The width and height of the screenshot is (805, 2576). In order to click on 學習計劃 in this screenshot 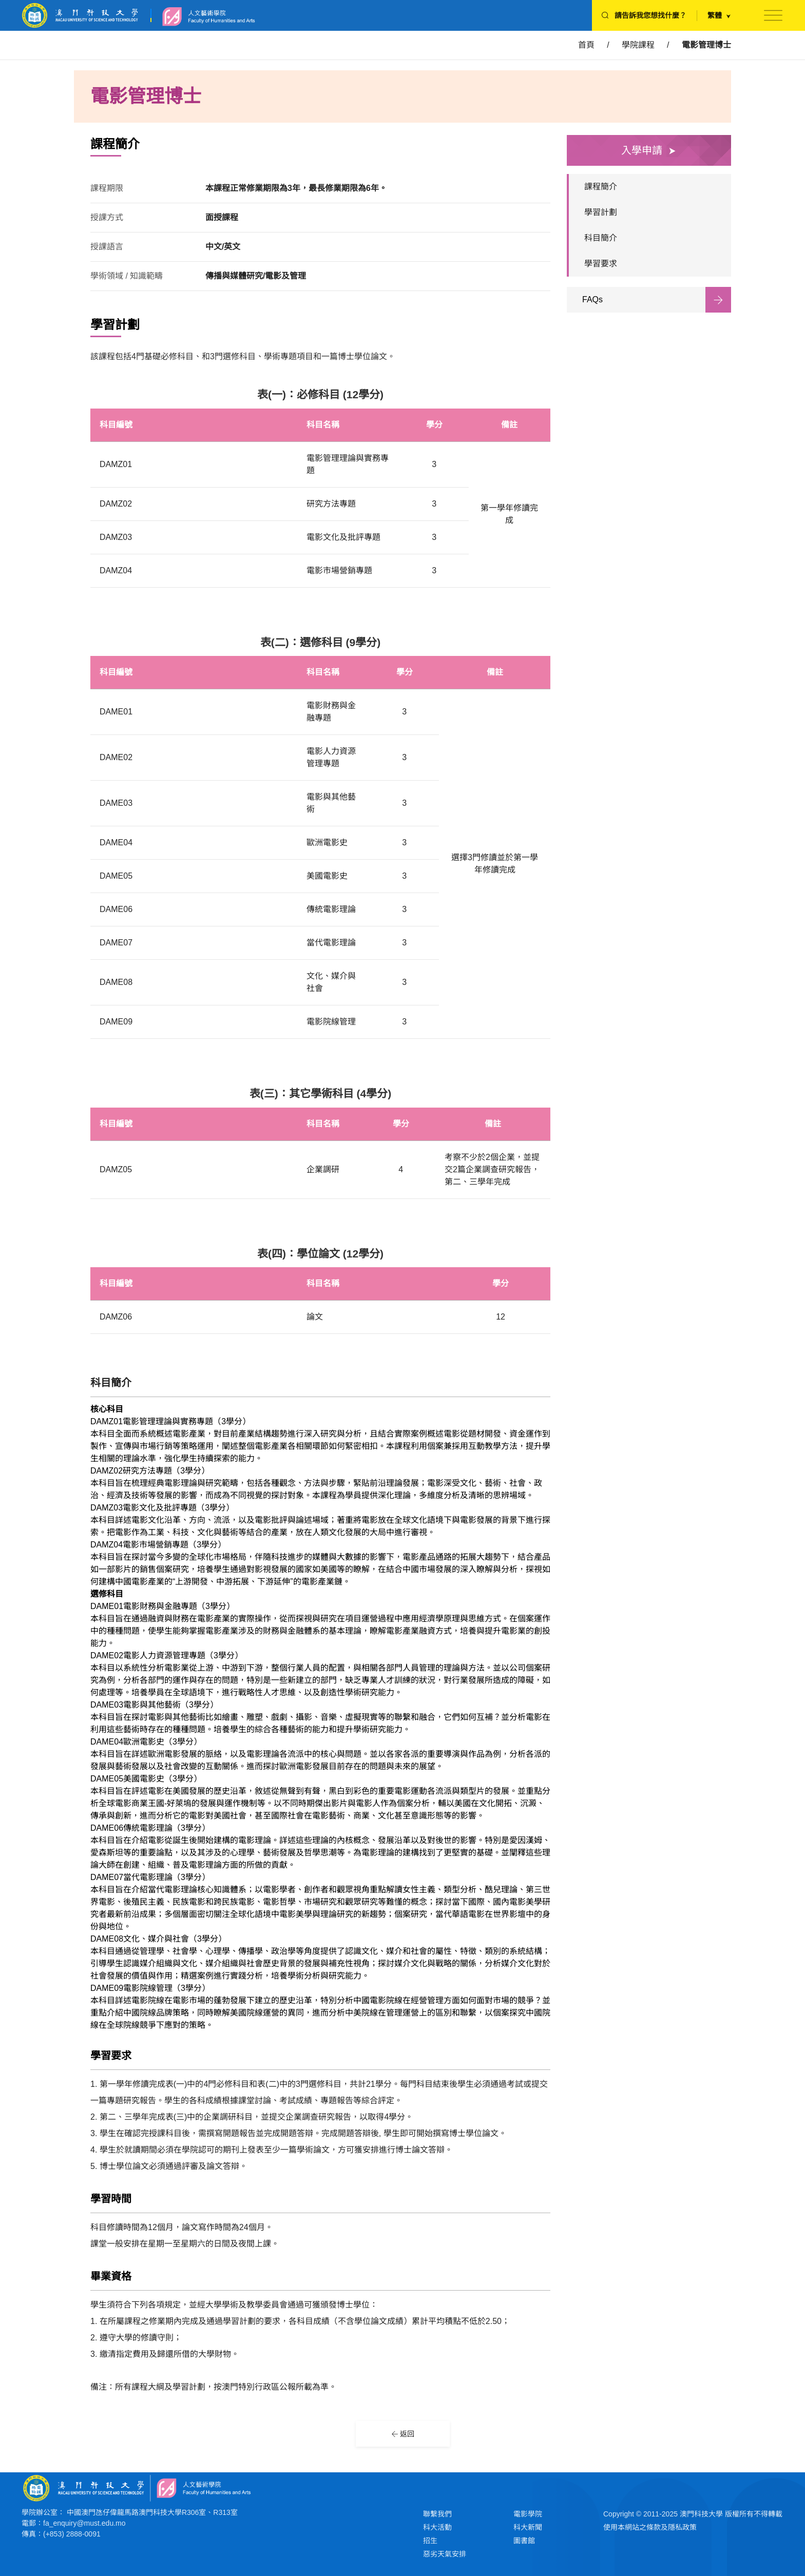, I will do `click(600, 212)`.